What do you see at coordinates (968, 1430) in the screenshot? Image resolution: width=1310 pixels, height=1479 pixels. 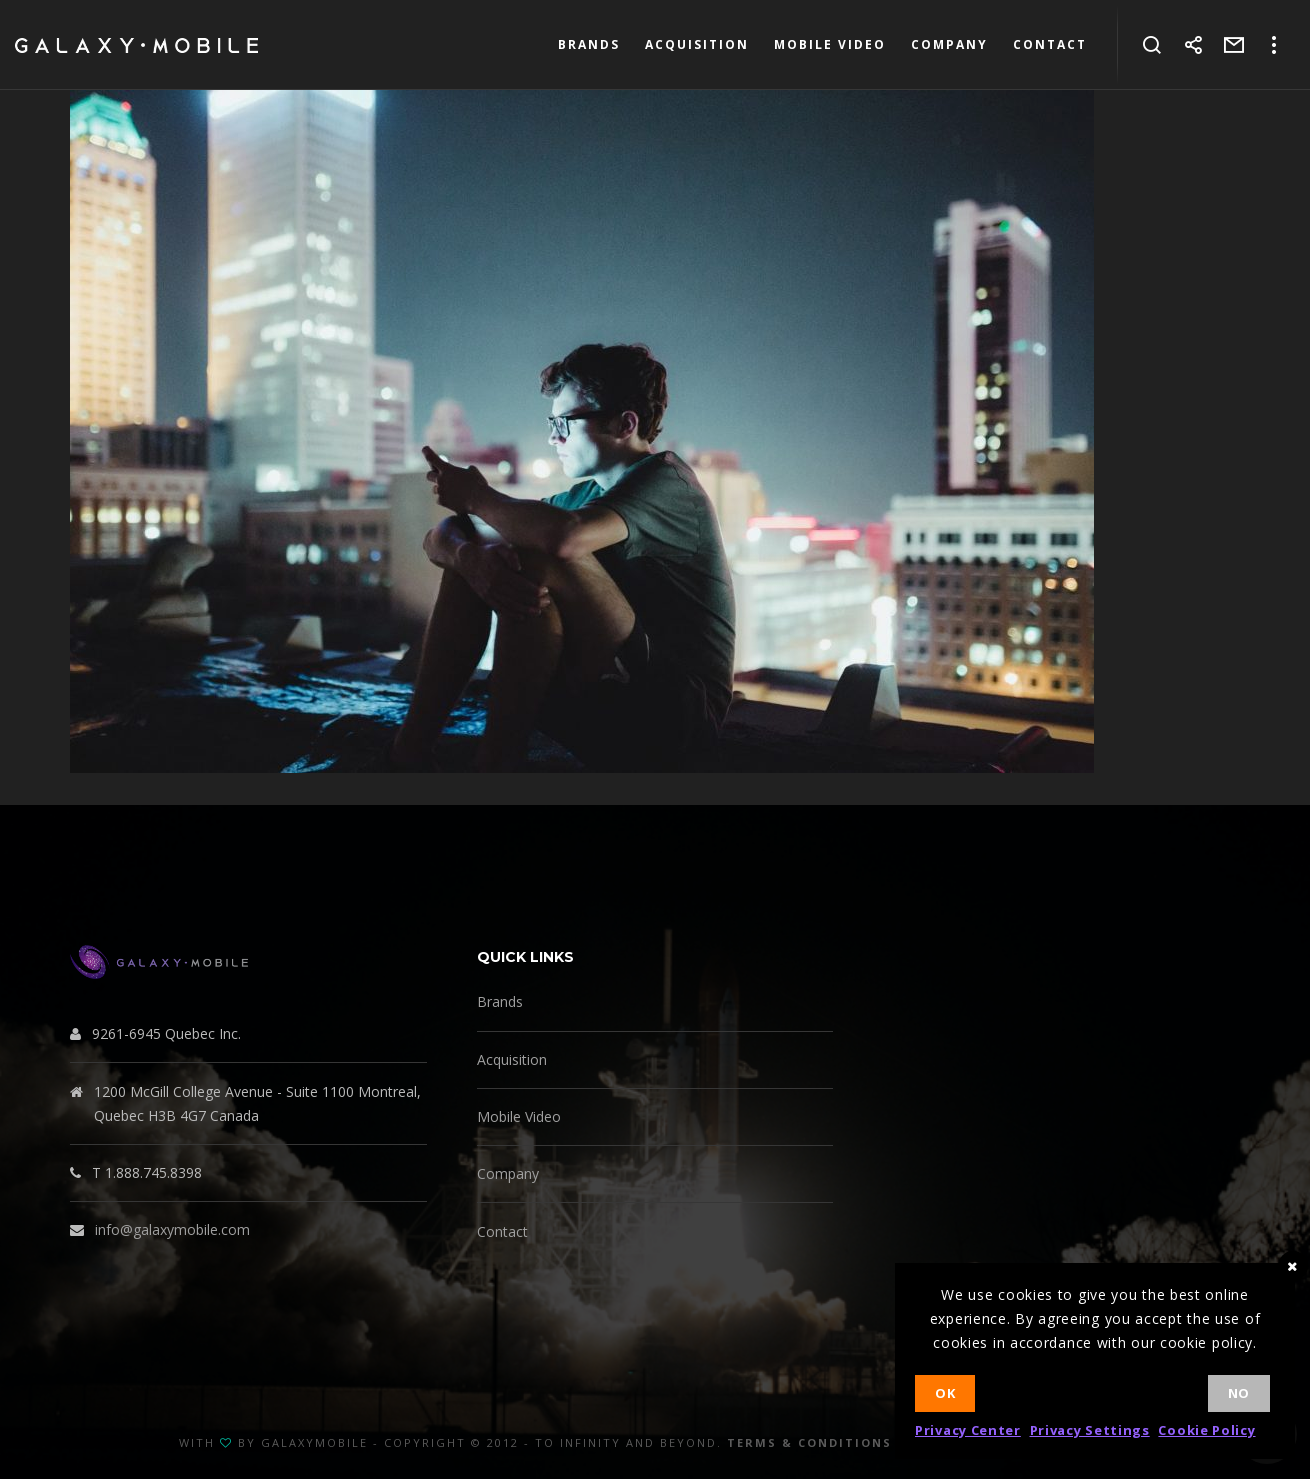 I see `Privacy Center` at bounding box center [968, 1430].